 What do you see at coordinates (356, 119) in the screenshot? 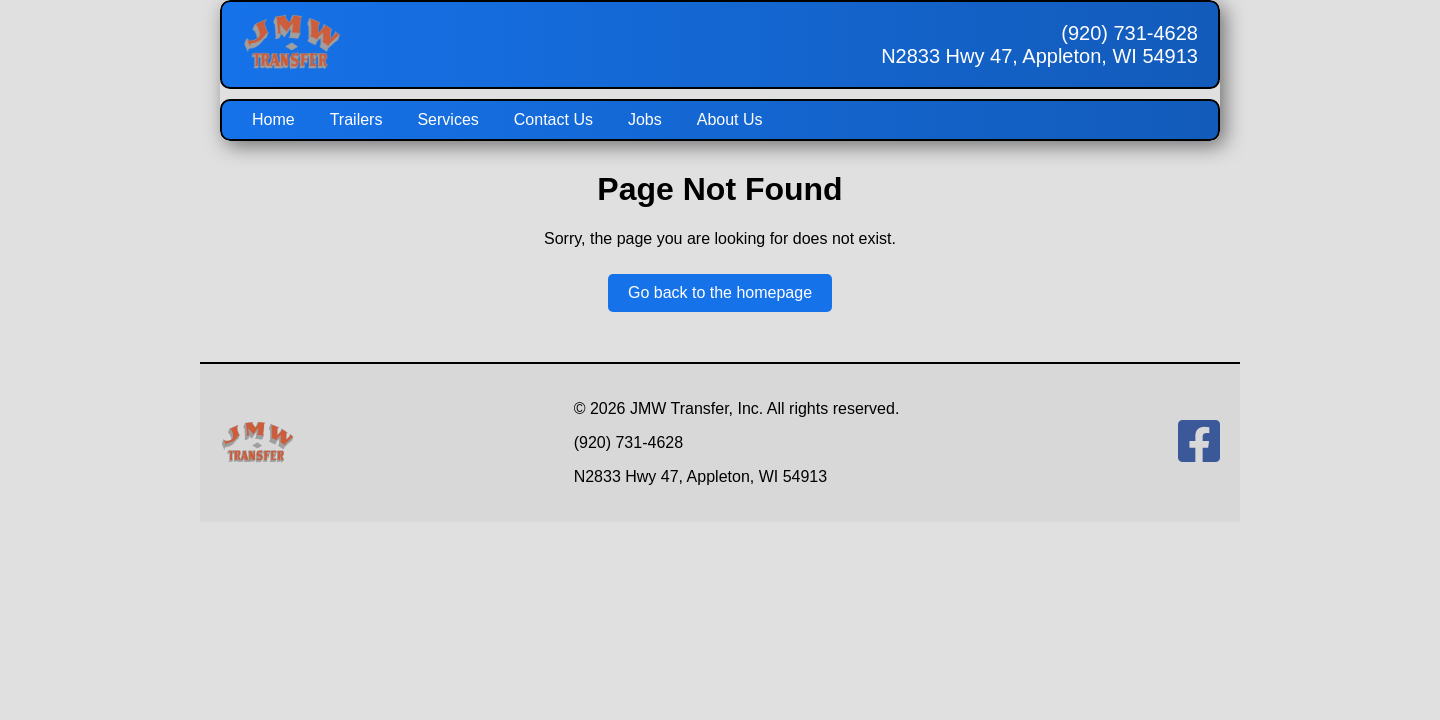
I see `Trailers` at bounding box center [356, 119].